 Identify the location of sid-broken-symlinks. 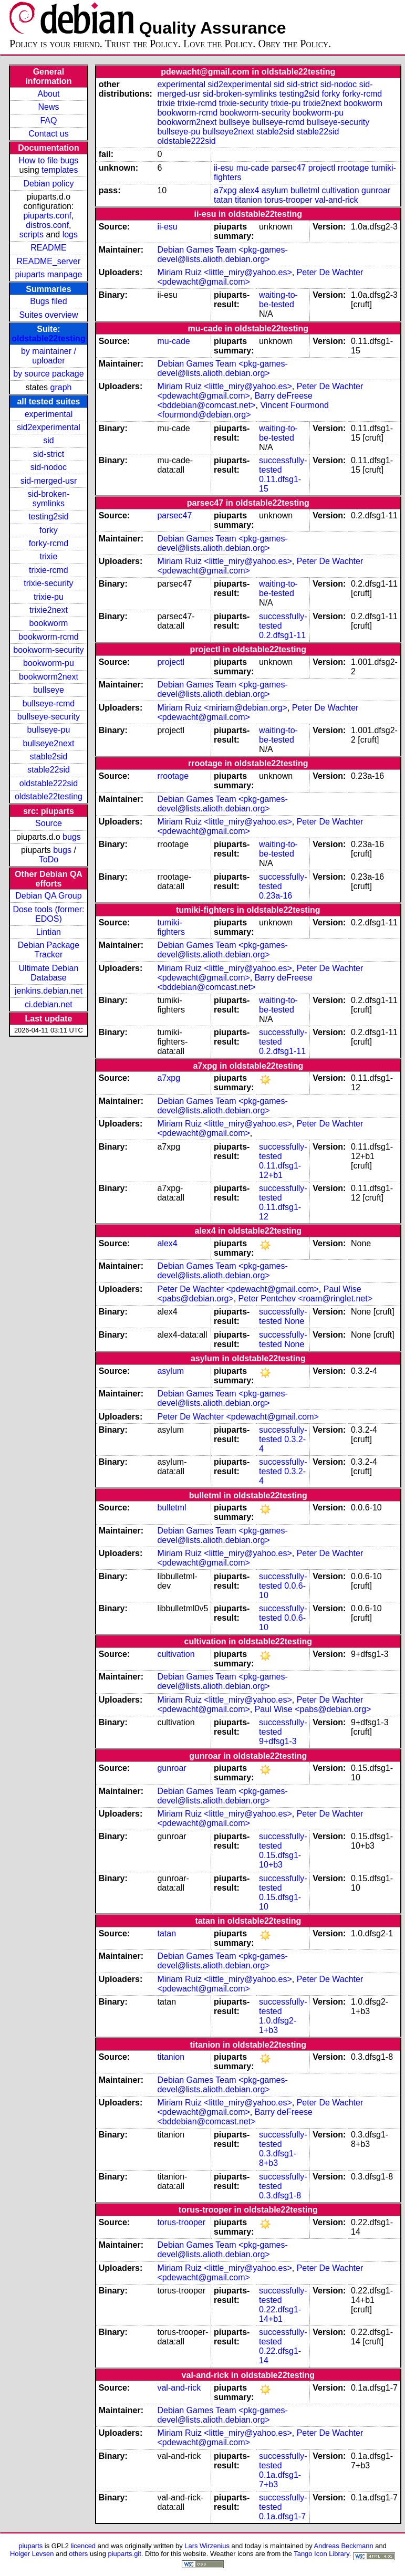
(48, 498).